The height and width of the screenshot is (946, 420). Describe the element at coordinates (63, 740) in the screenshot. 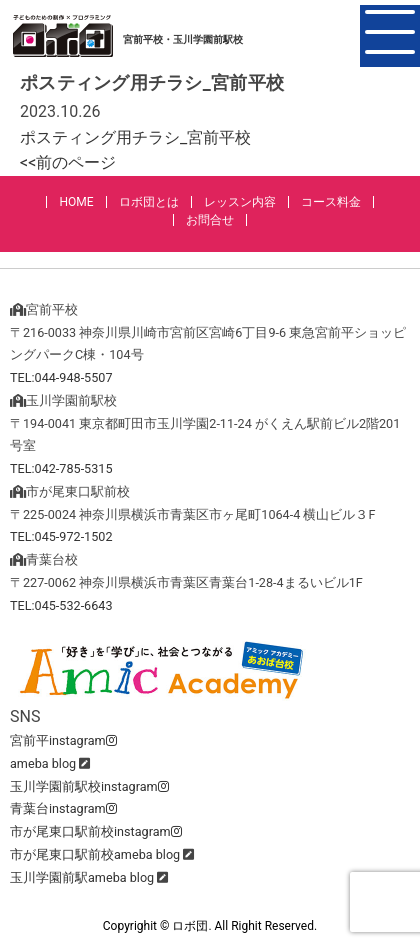

I see `宮前平instagram` at that location.